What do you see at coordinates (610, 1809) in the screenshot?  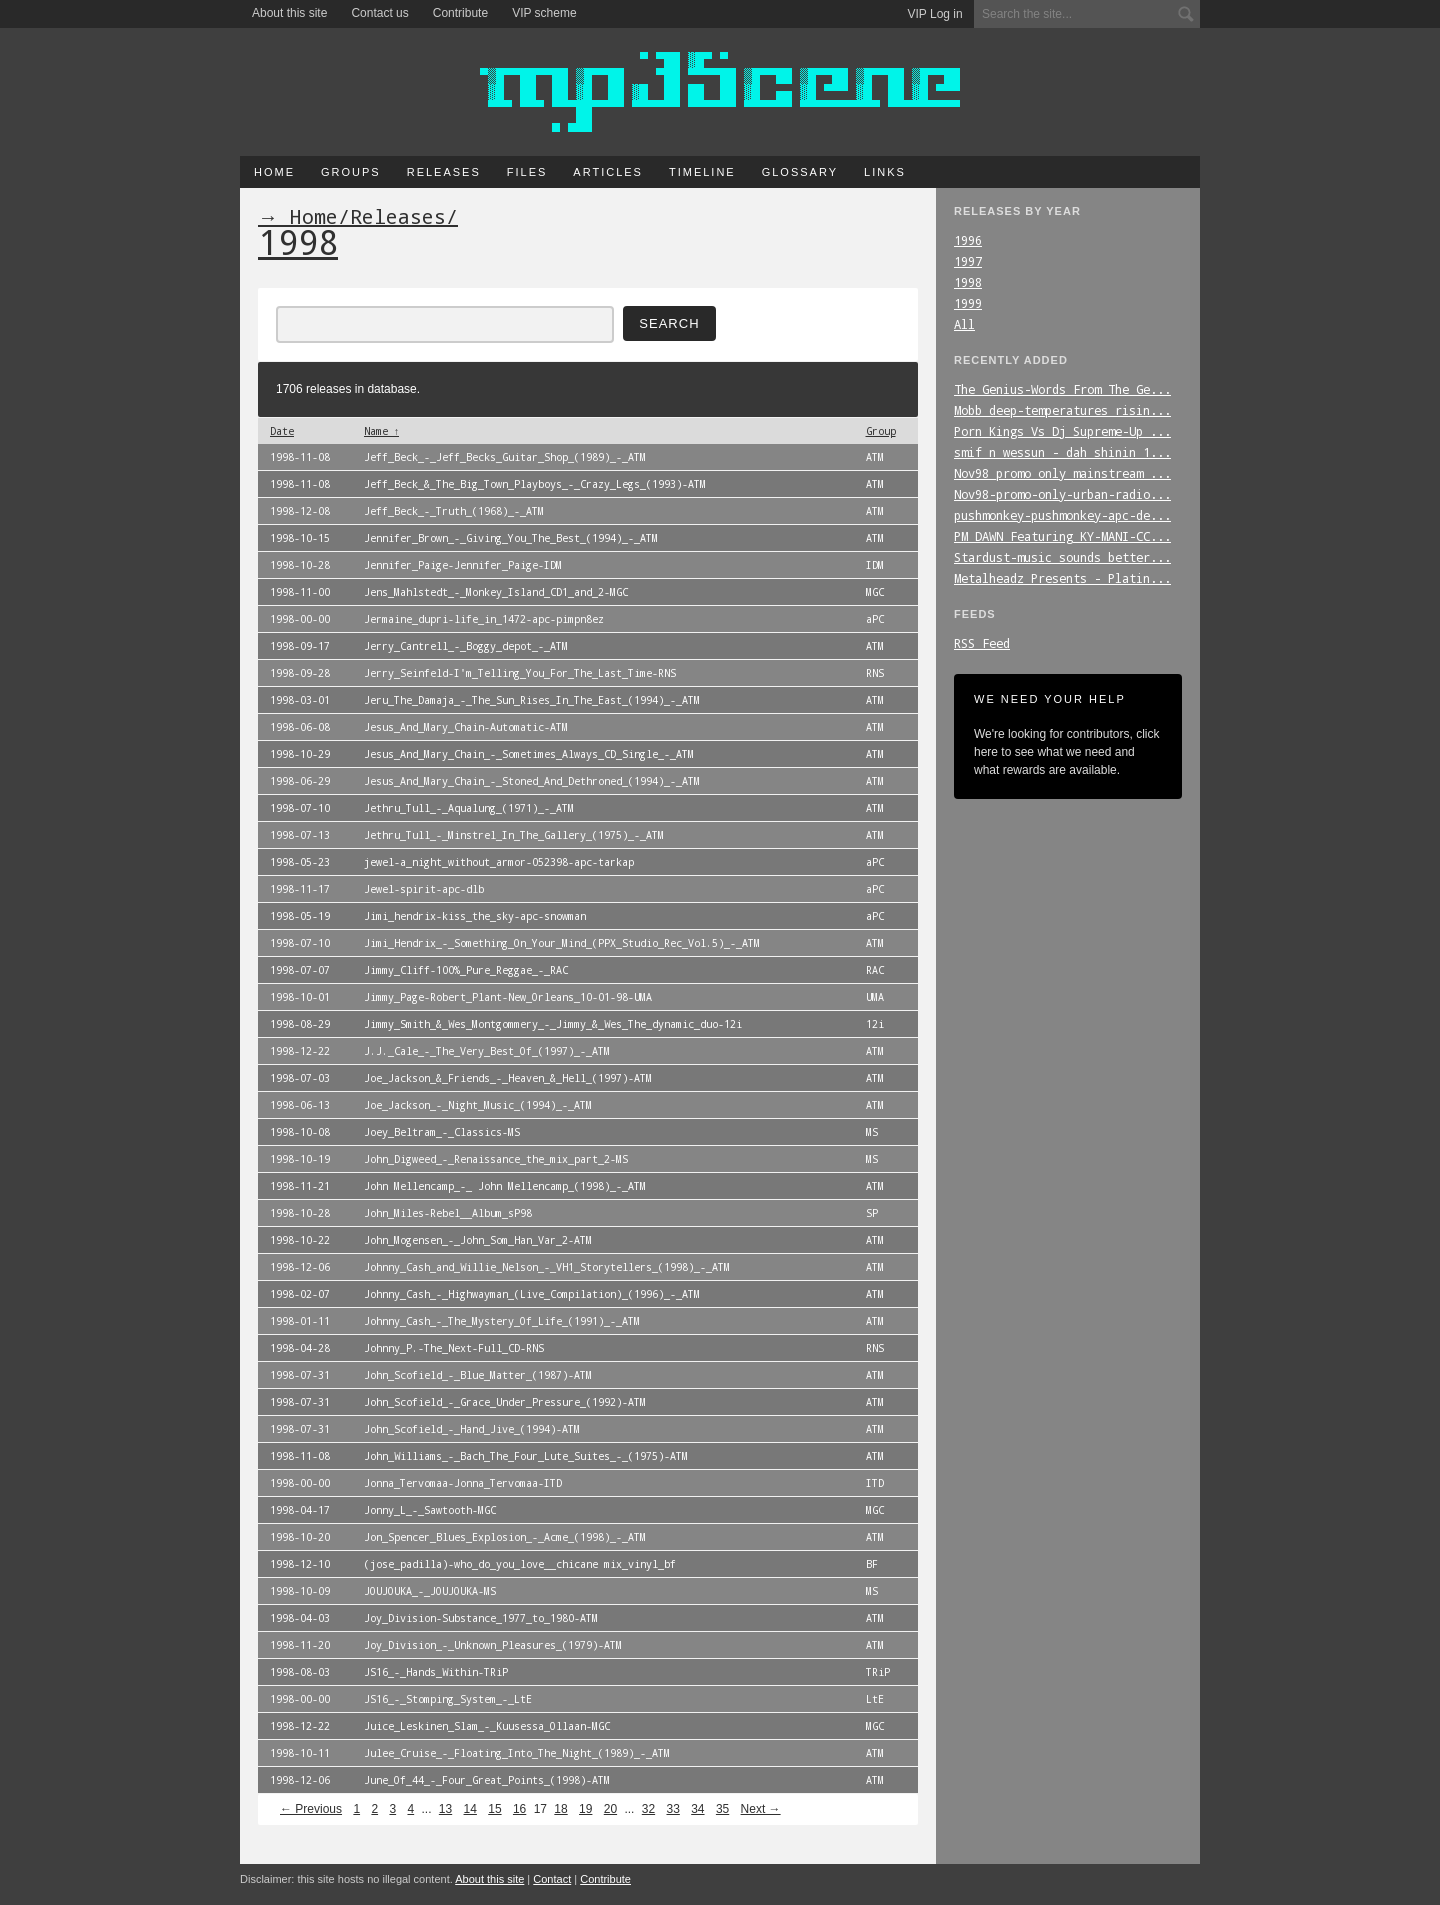 I see `20` at bounding box center [610, 1809].